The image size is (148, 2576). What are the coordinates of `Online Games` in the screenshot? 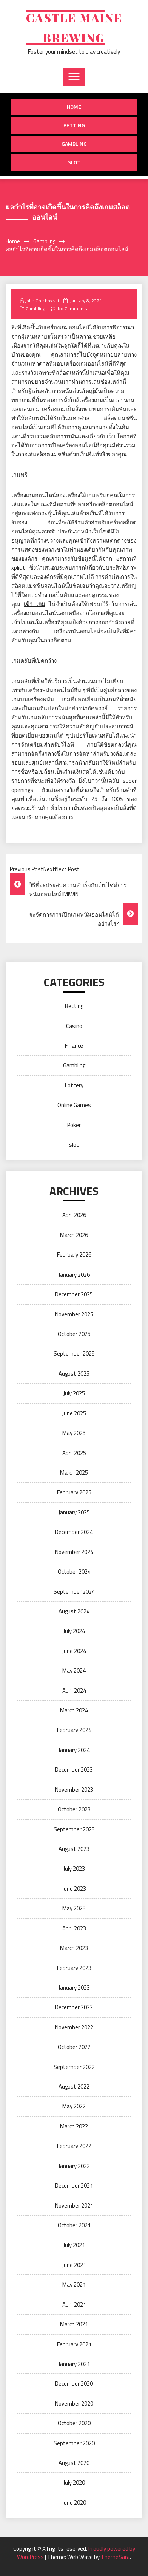 It's located at (74, 1105).